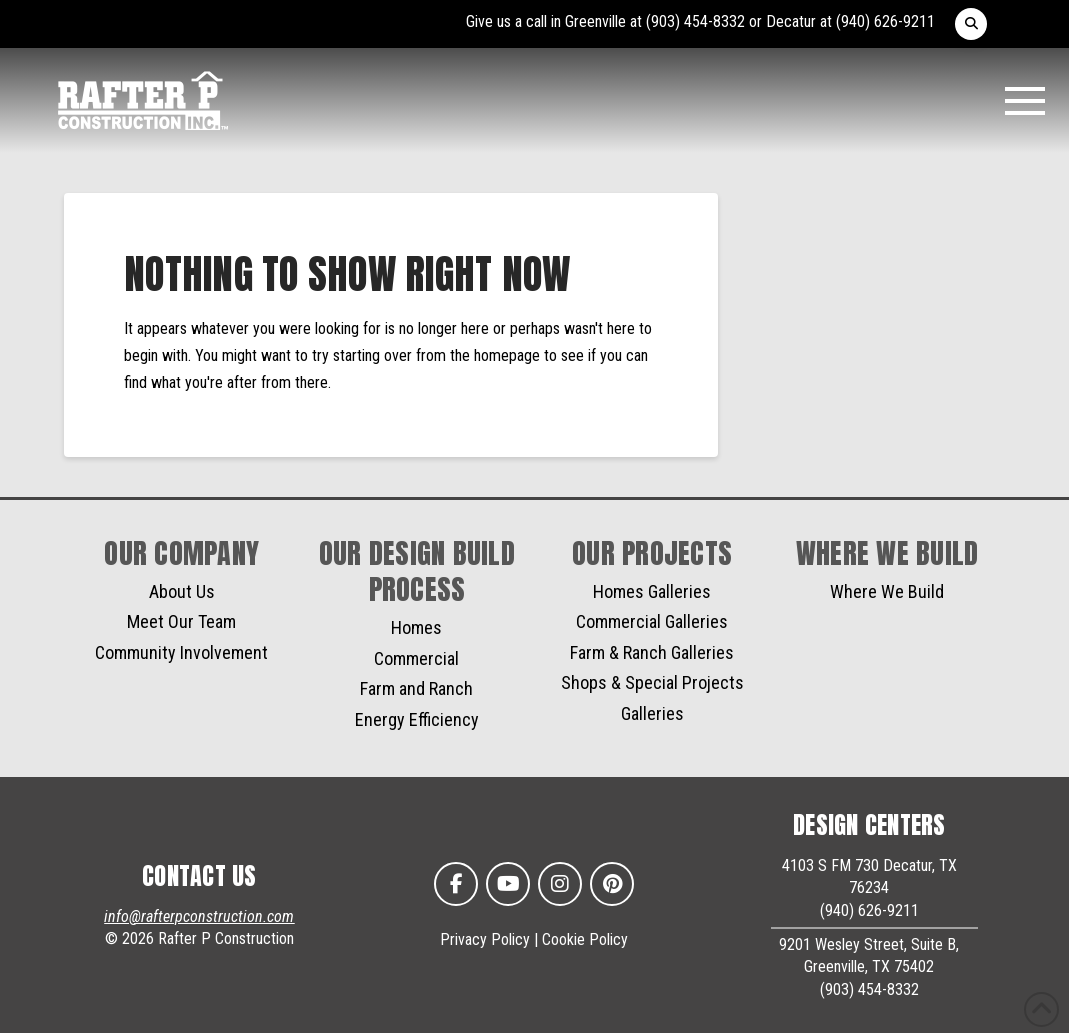 This screenshot has width=1069, height=1033. What do you see at coordinates (885, 21) in the screenshot?
I see `(940) 626-9211` at bounding box center [885, 21].